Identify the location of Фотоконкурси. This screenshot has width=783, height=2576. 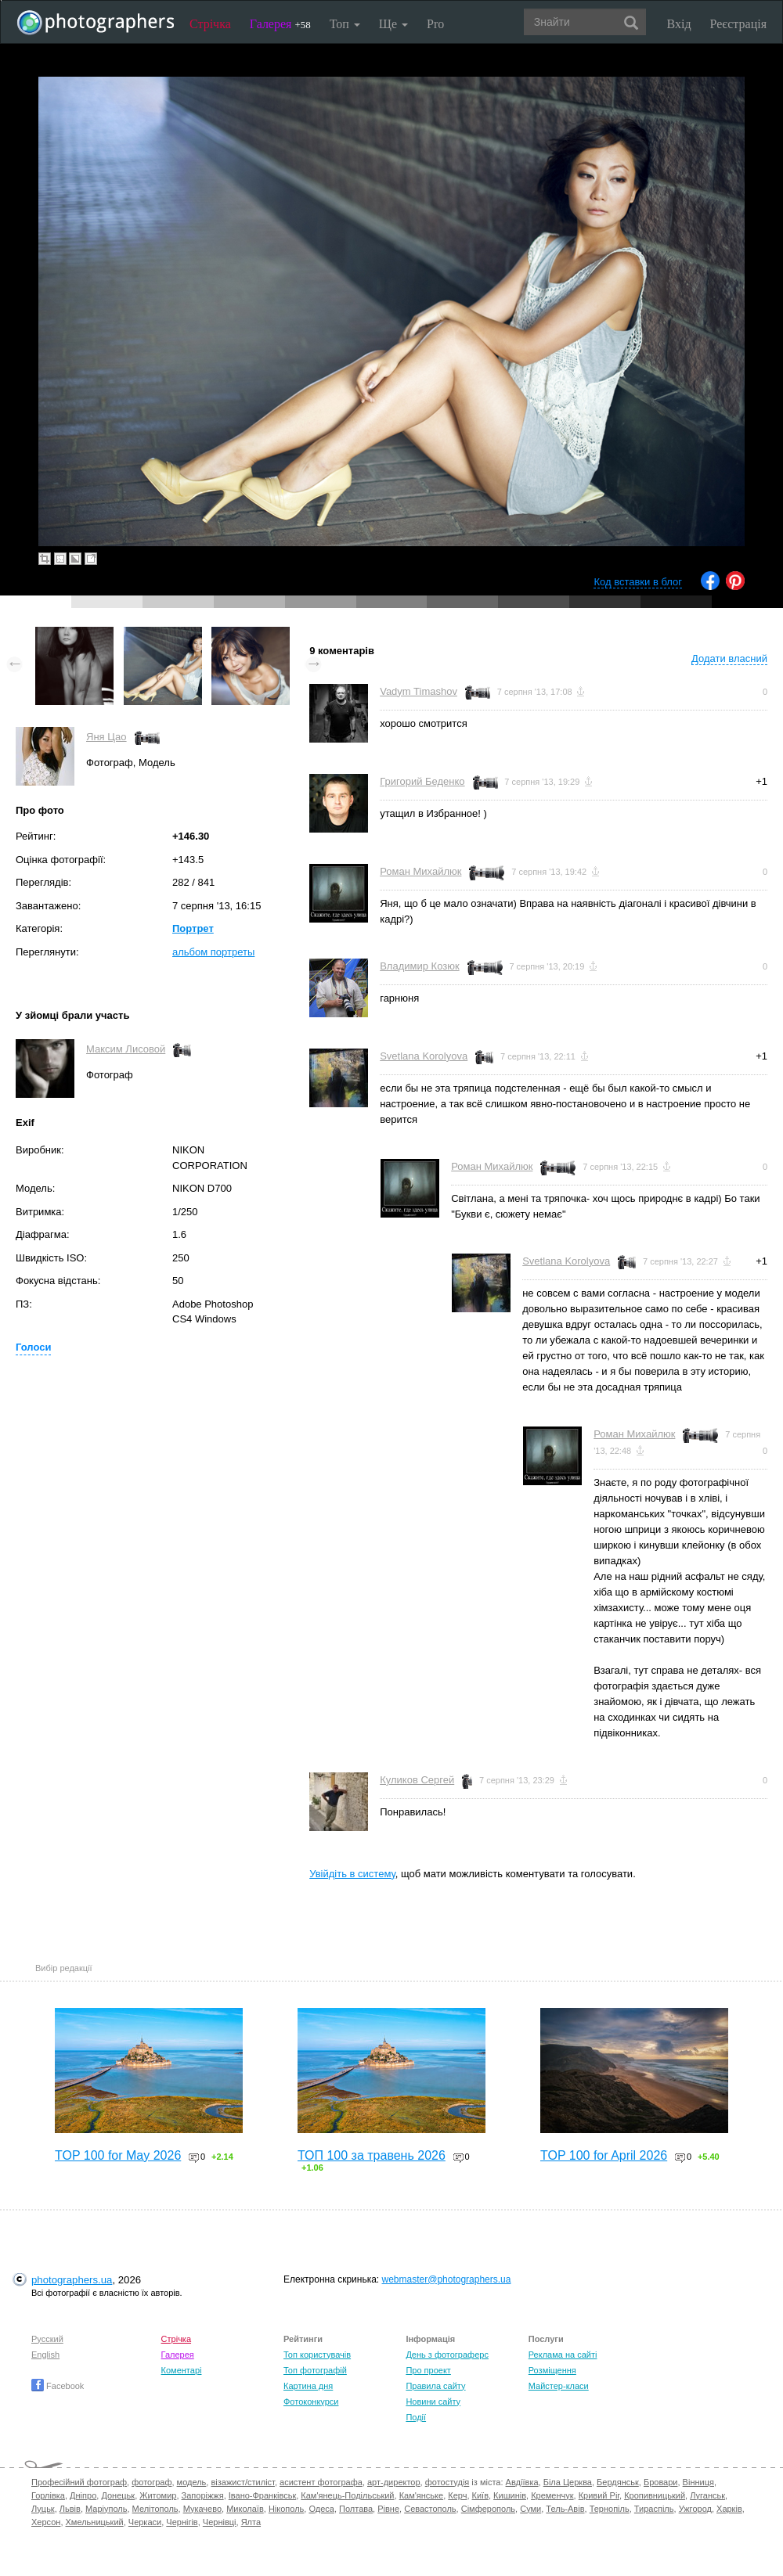
(310, 2401).